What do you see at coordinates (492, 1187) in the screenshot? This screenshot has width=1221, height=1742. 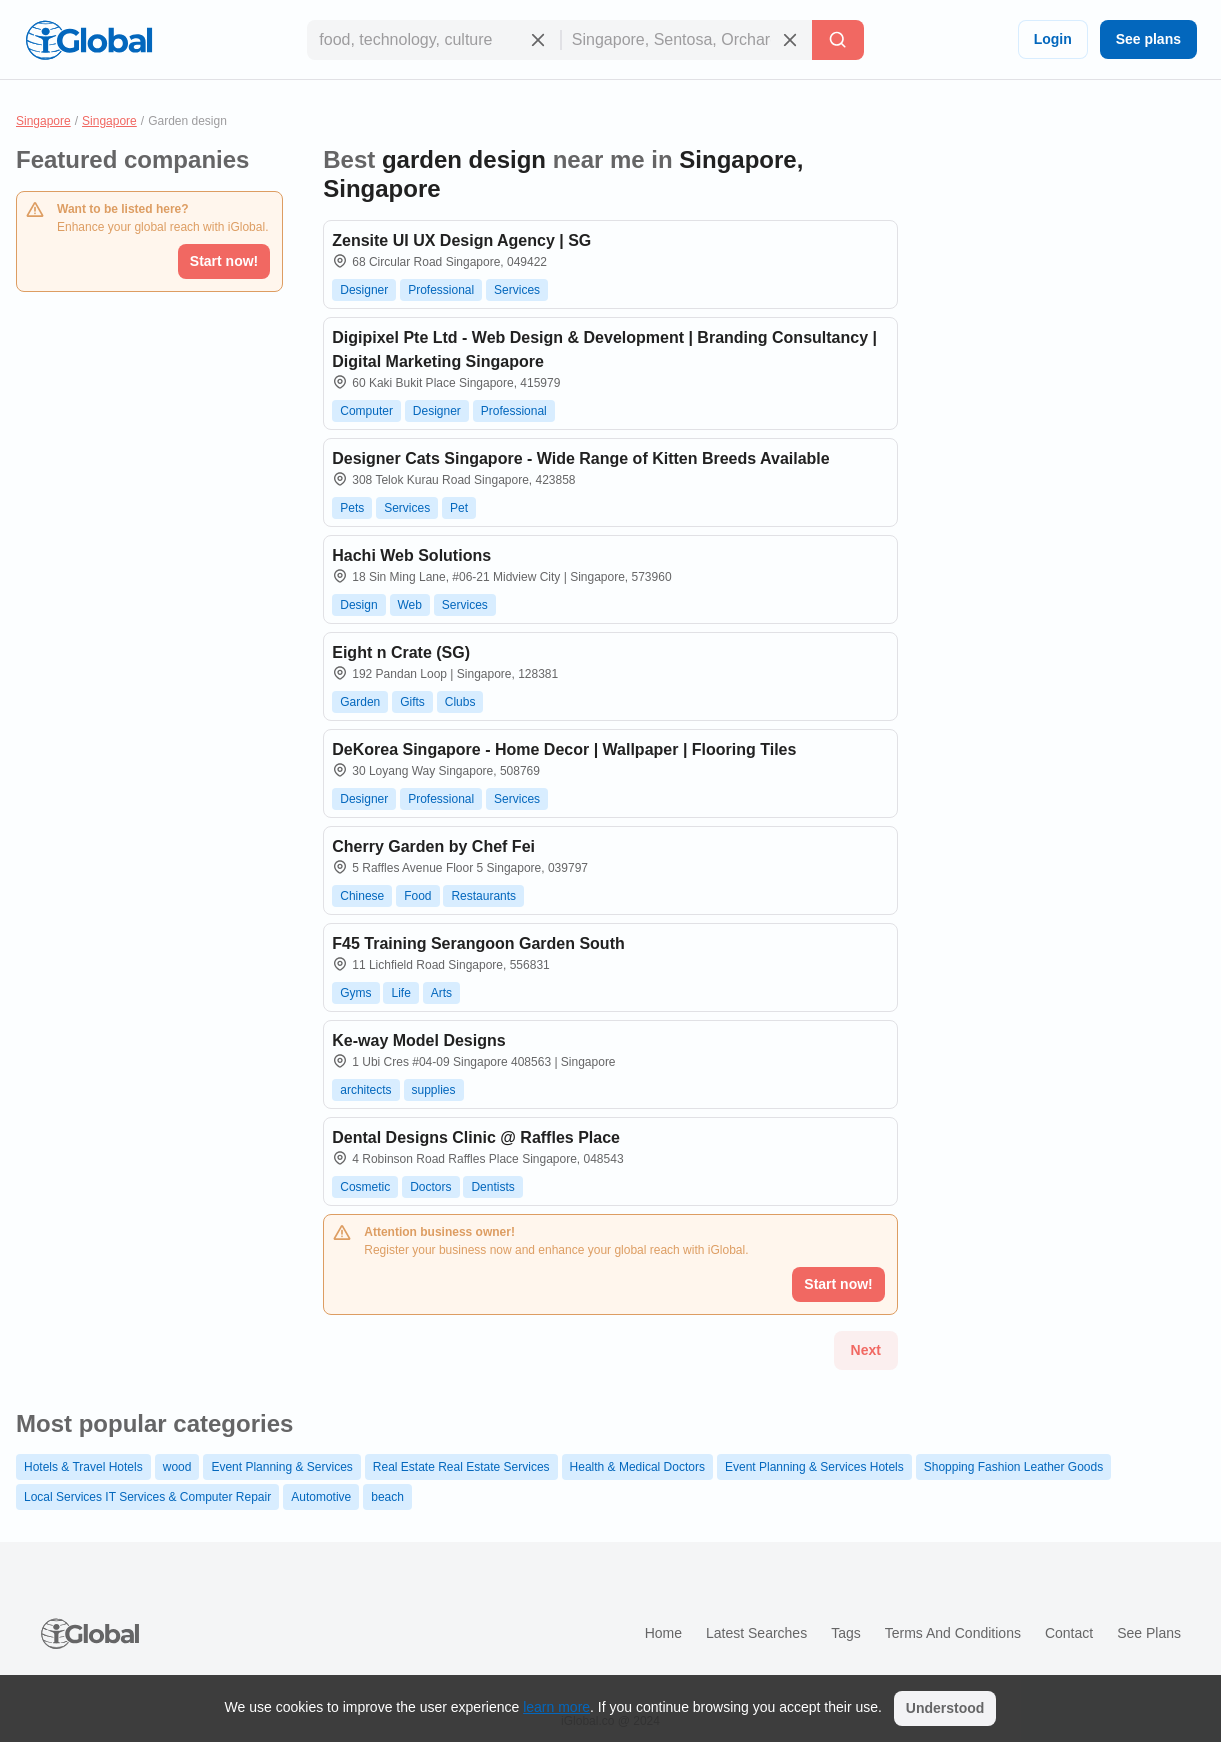 I see `Dentists` at bounding box center [492, 1187].